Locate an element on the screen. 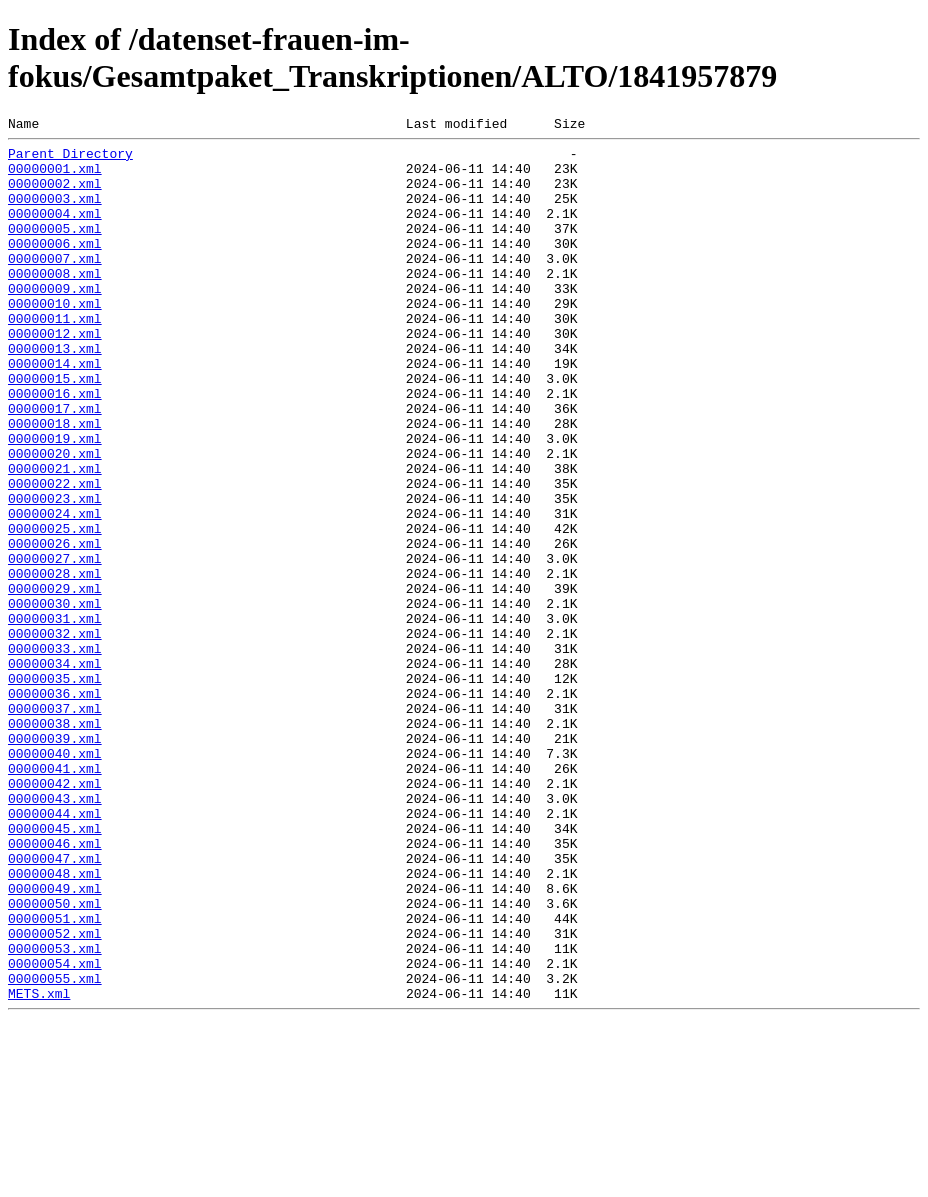  00000053.xml is located at coordinates (55, 1113).